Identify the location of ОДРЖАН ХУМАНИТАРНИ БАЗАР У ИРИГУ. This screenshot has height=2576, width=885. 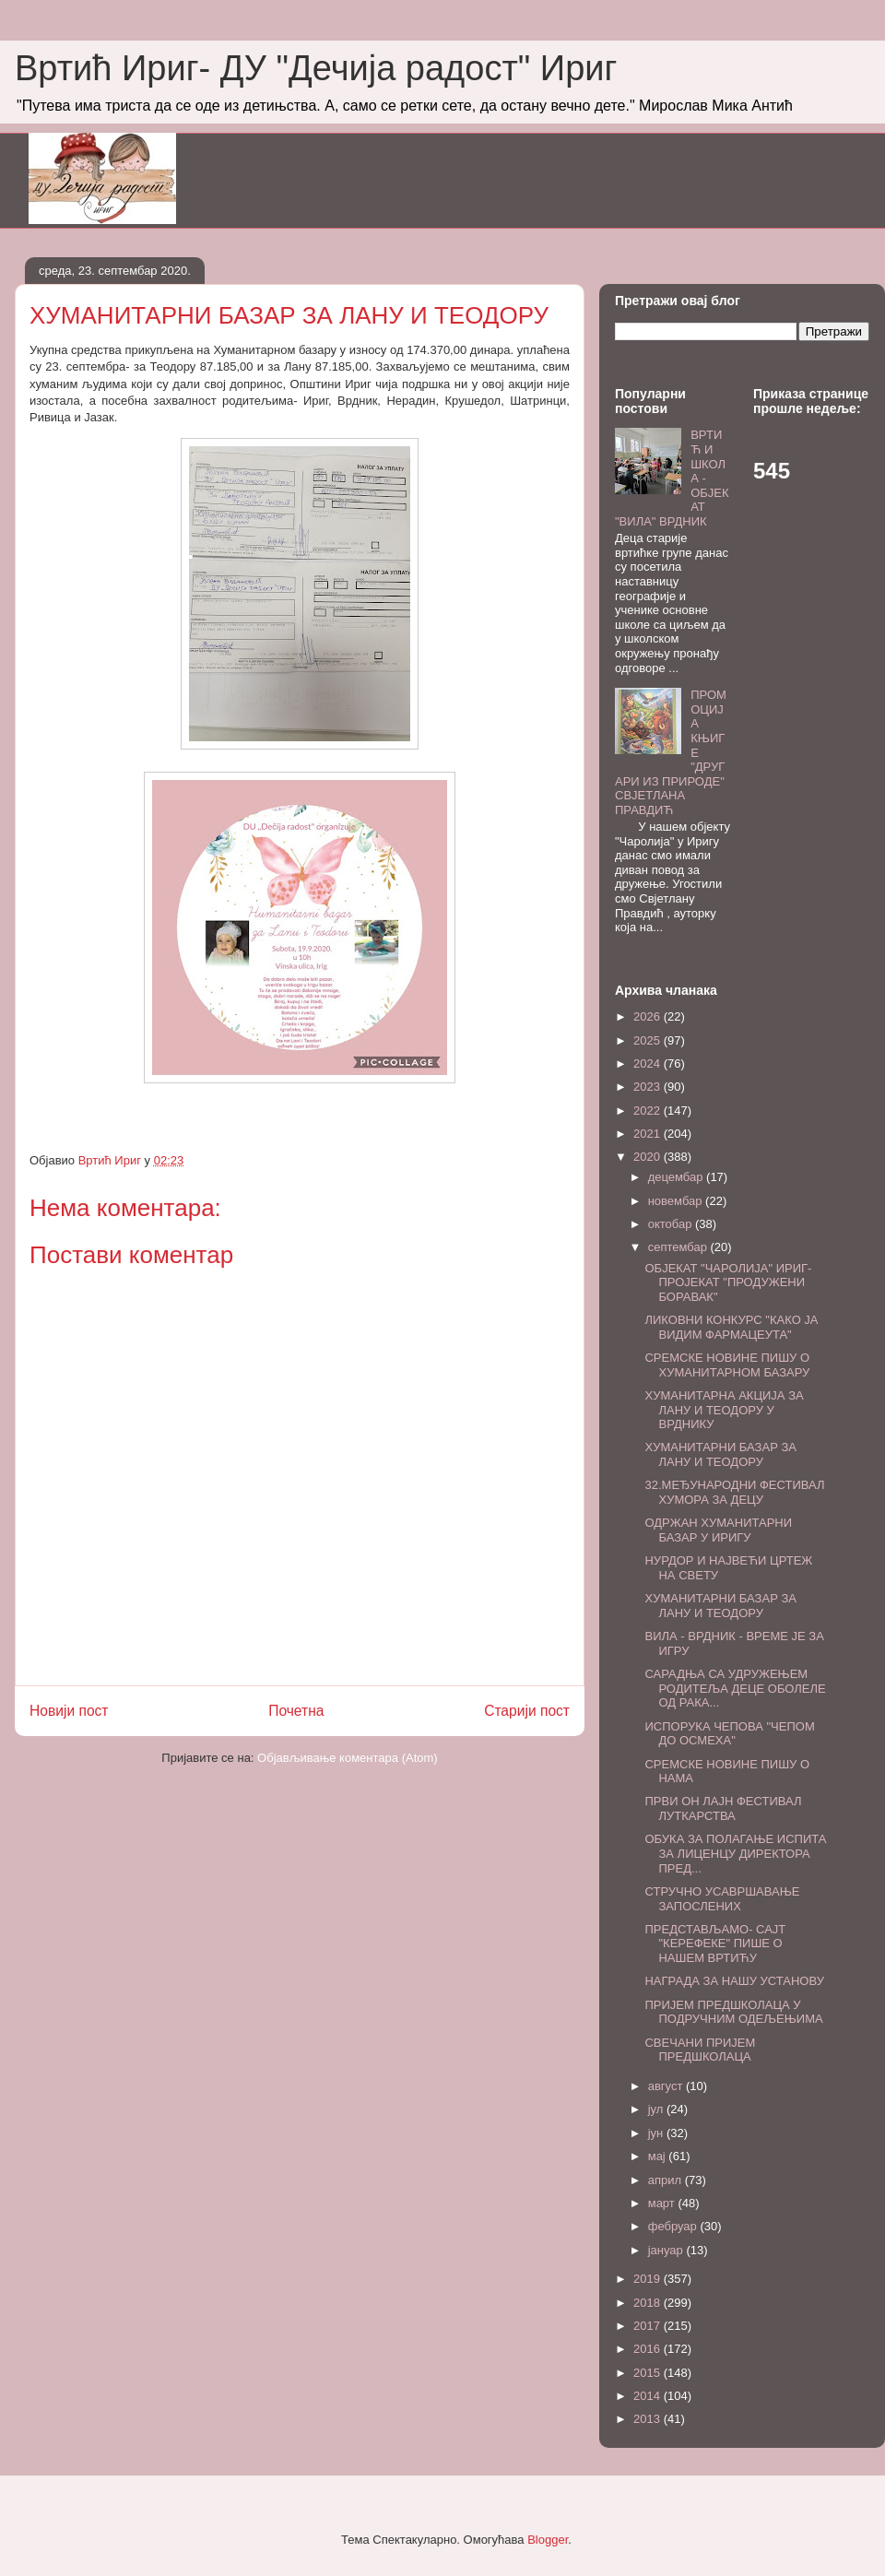
(718, 1530).